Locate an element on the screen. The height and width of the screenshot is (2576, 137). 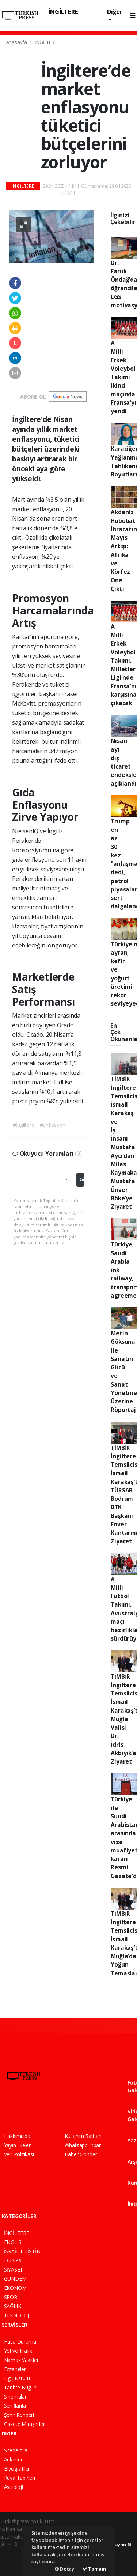
SAĞLIK is located at coordinates (12, 2306).